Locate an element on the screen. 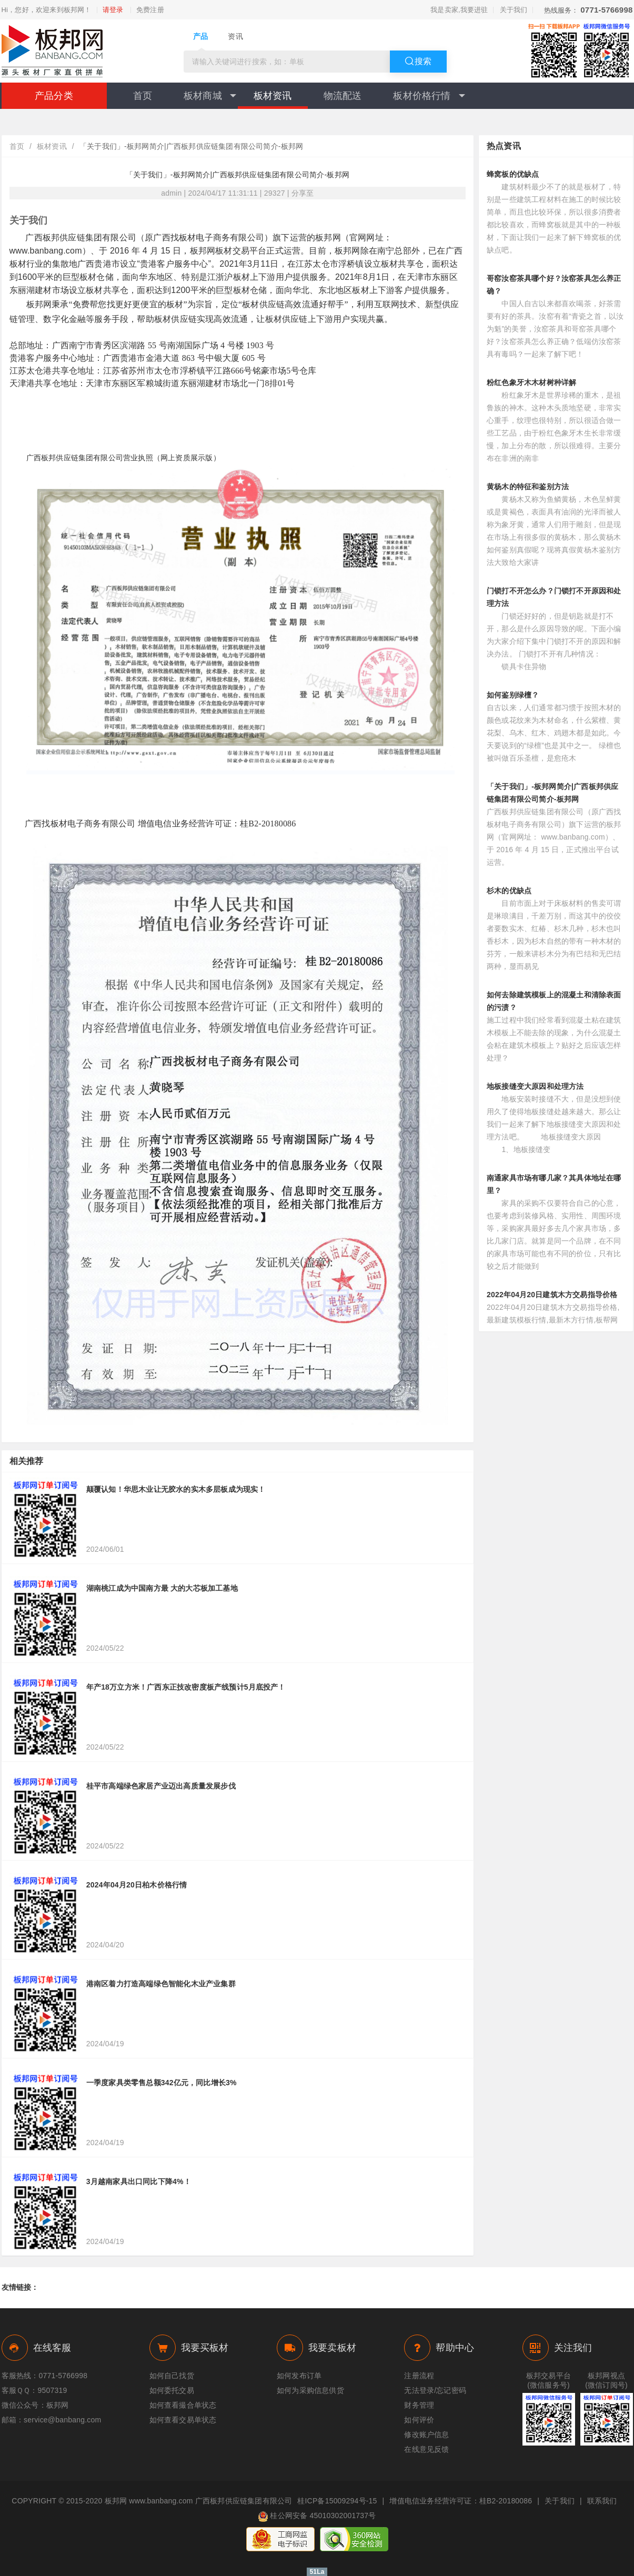  粉红色象牙木木材树种详解 is located at coordinates (531, 382).